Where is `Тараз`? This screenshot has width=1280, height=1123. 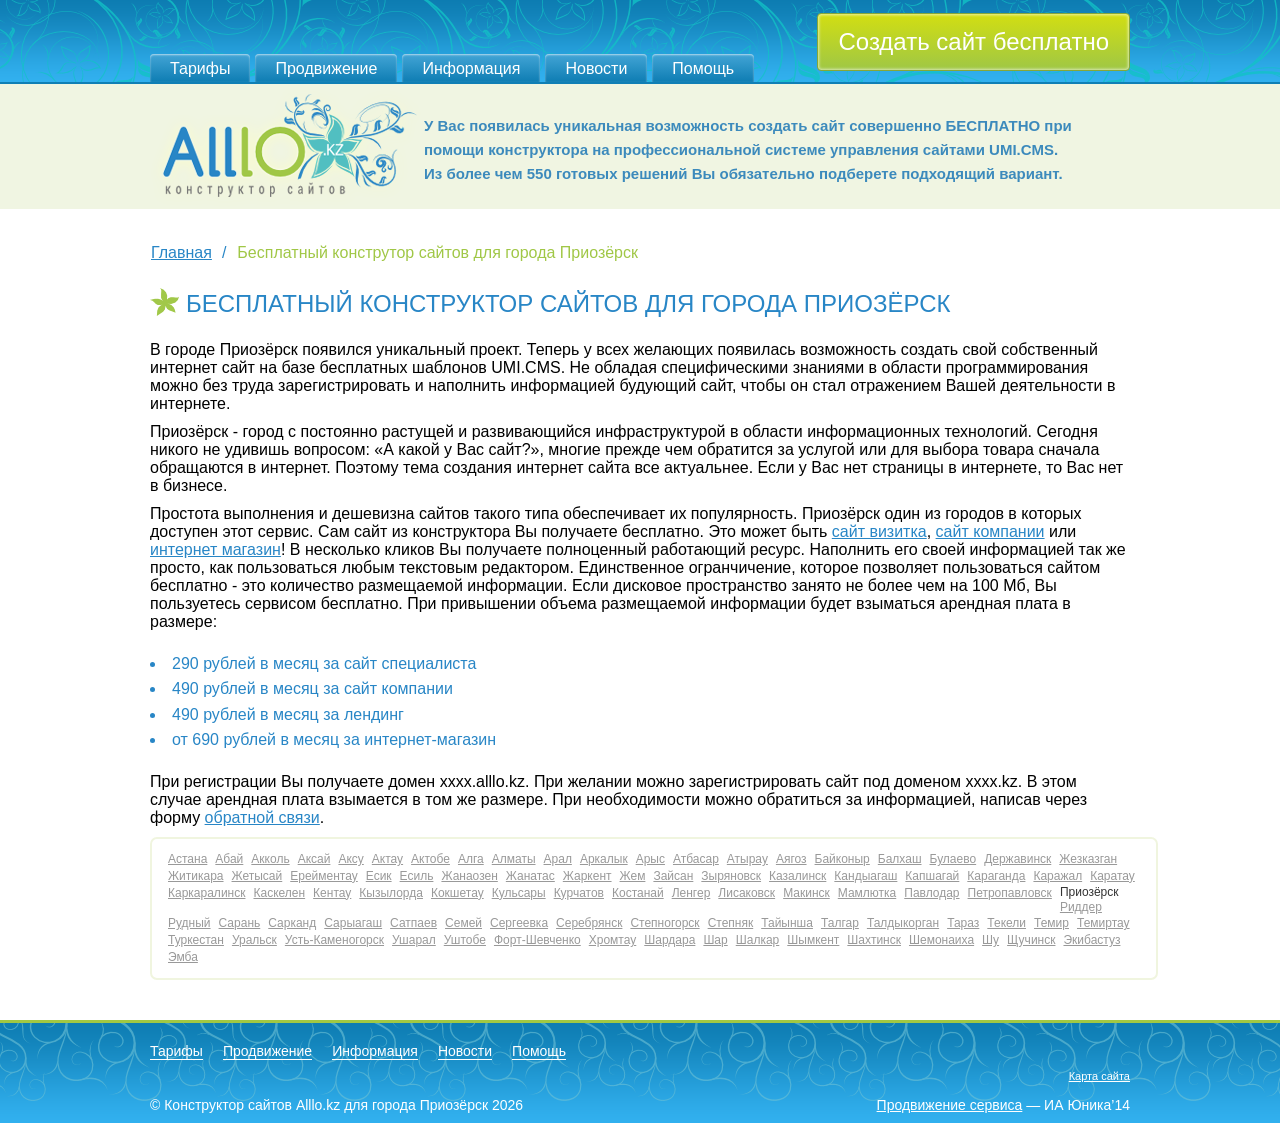
Тараз is located at coordinates (963, 923).